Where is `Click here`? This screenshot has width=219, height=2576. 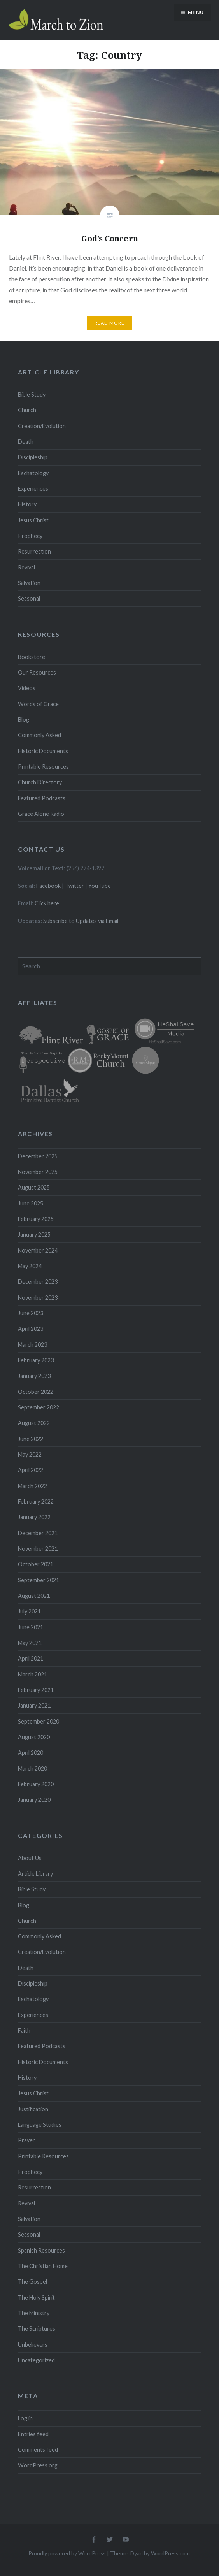 Click here is located at coordinates (47, 903).